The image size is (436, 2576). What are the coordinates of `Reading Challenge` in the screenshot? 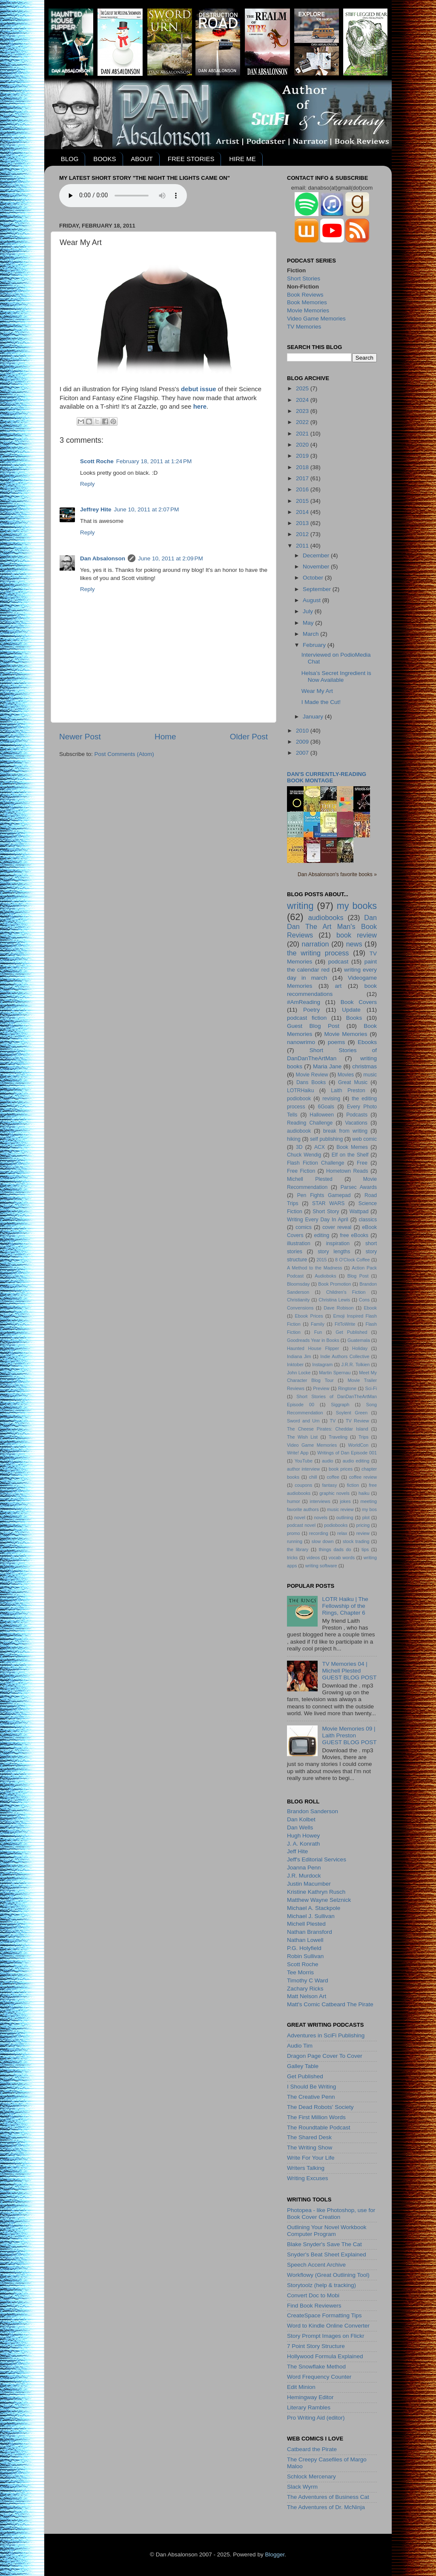 It's located at (310, 1123).